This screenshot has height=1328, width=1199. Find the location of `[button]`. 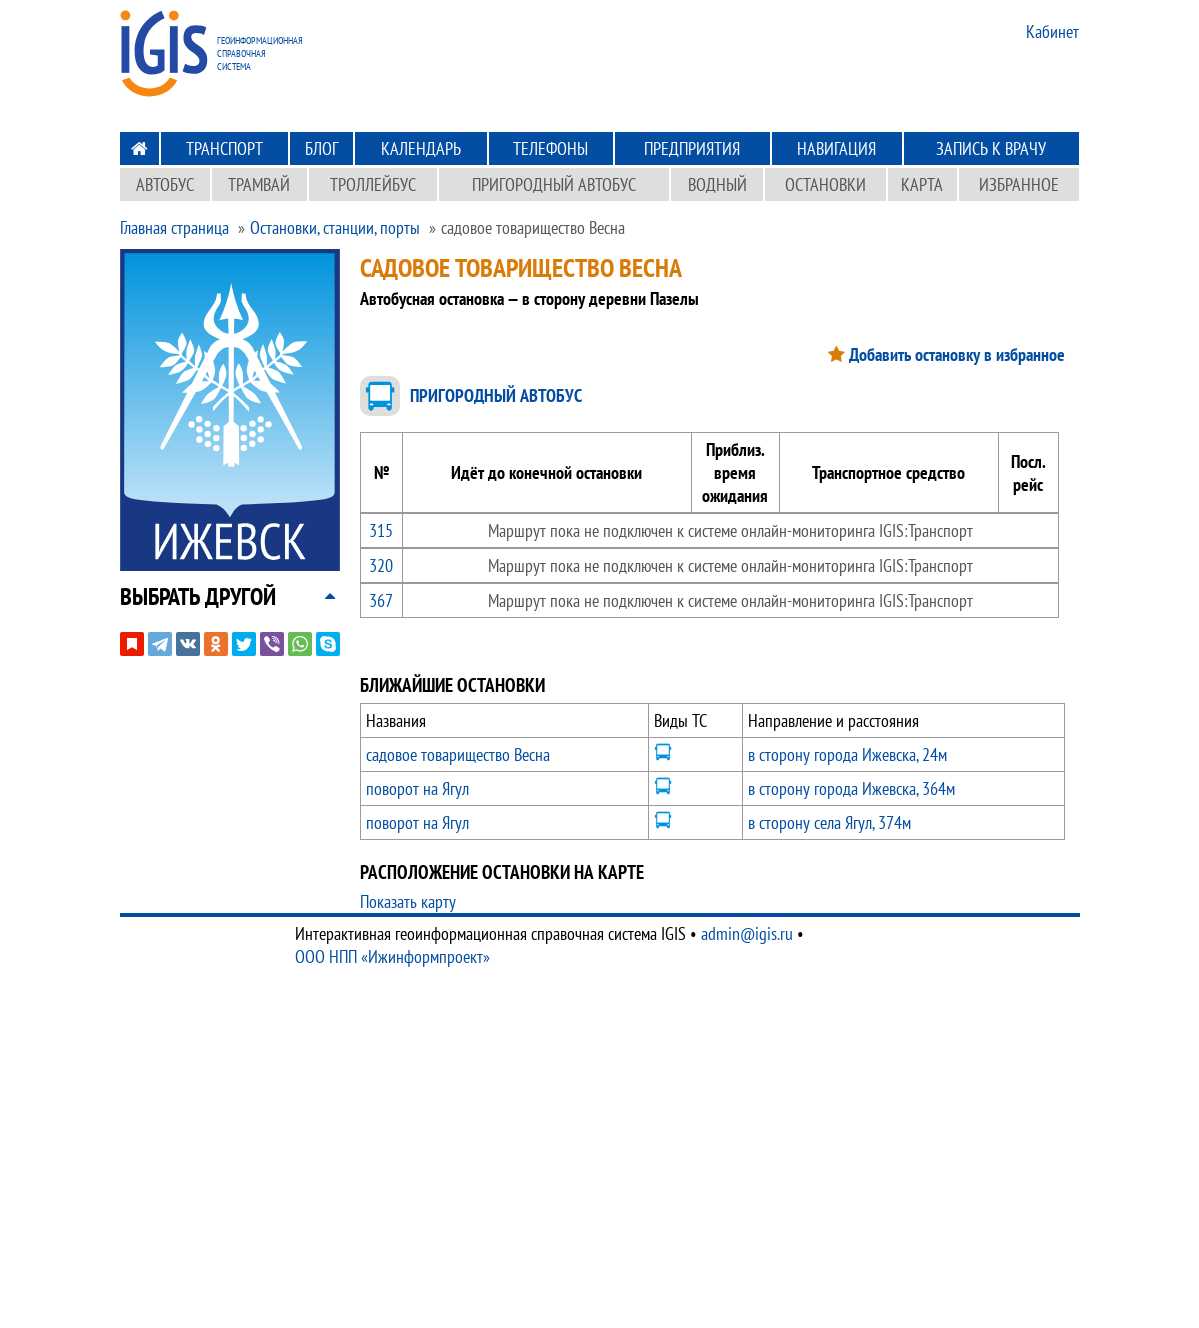

[button] is located at coordinates (198, 596).